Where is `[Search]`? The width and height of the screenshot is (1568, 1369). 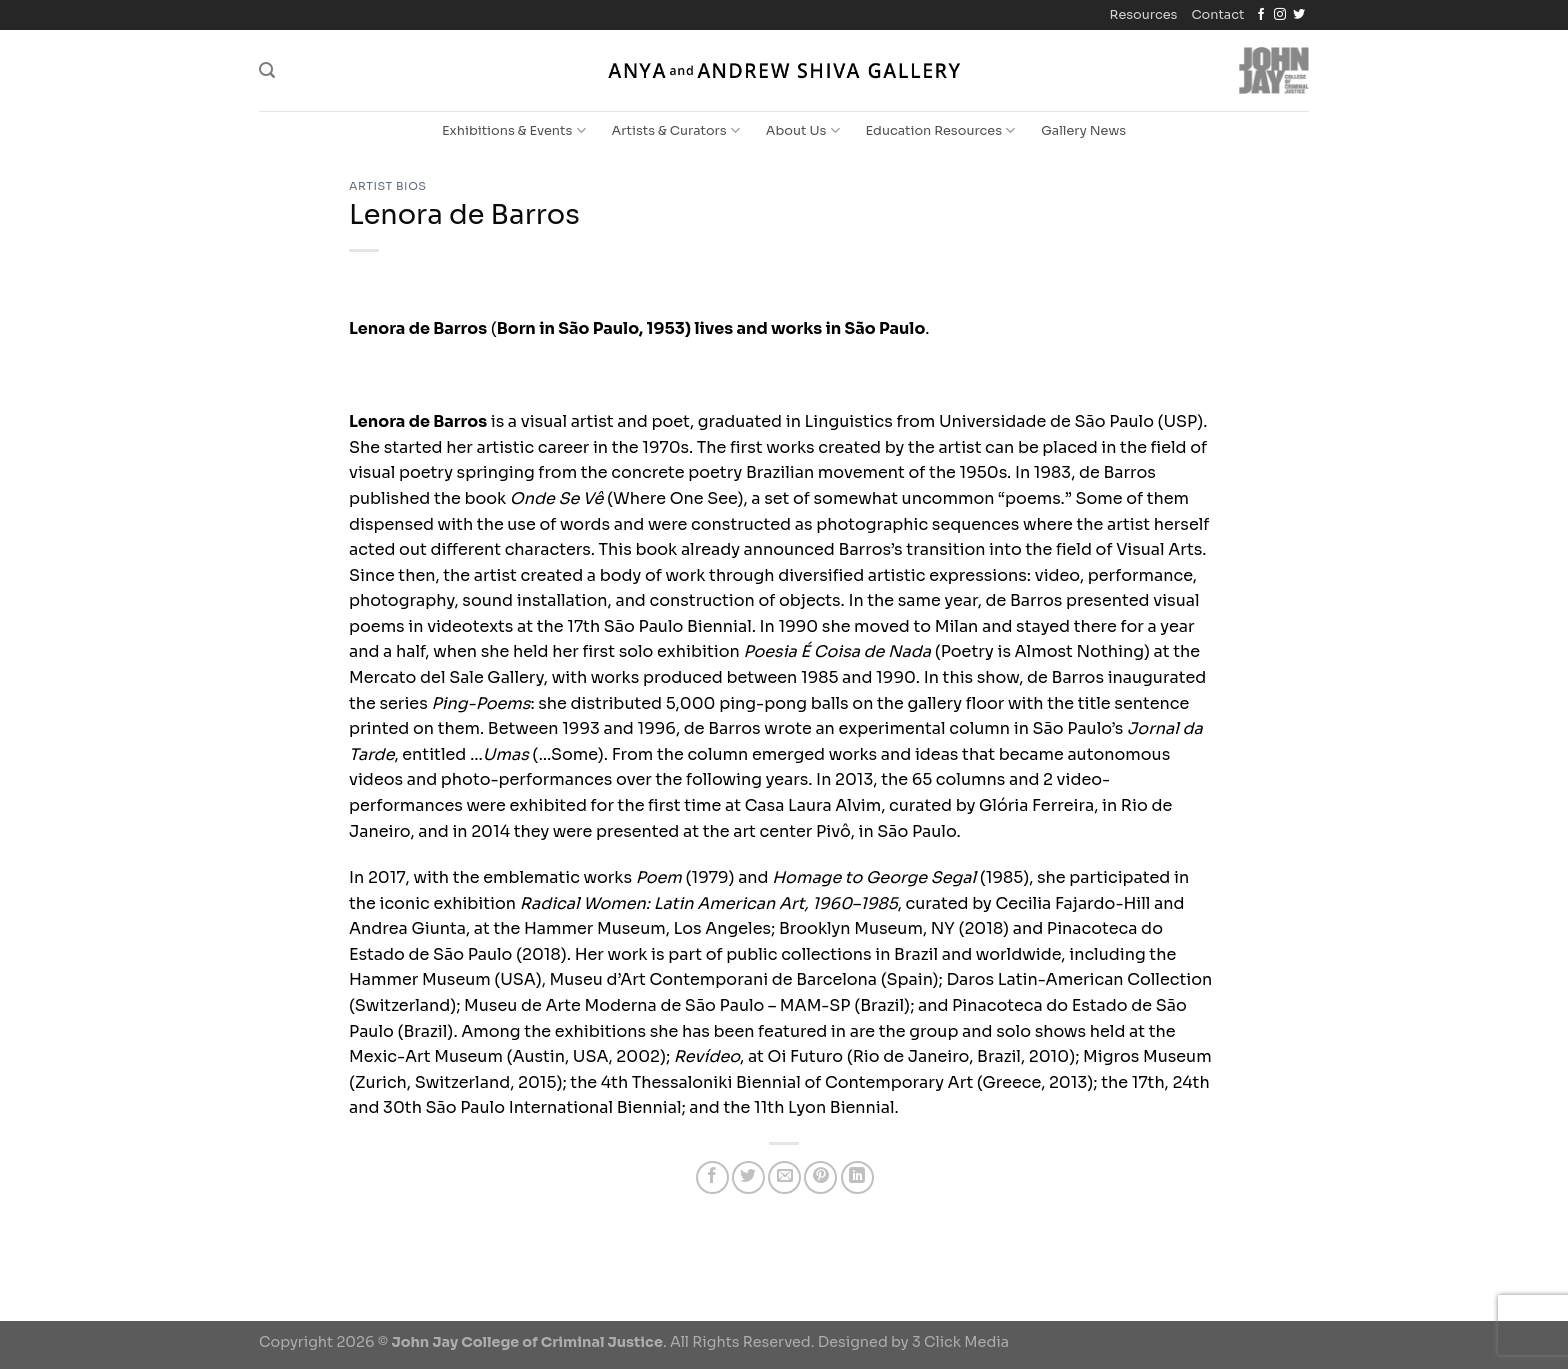 [Search] is located at coordinates (267, 70).